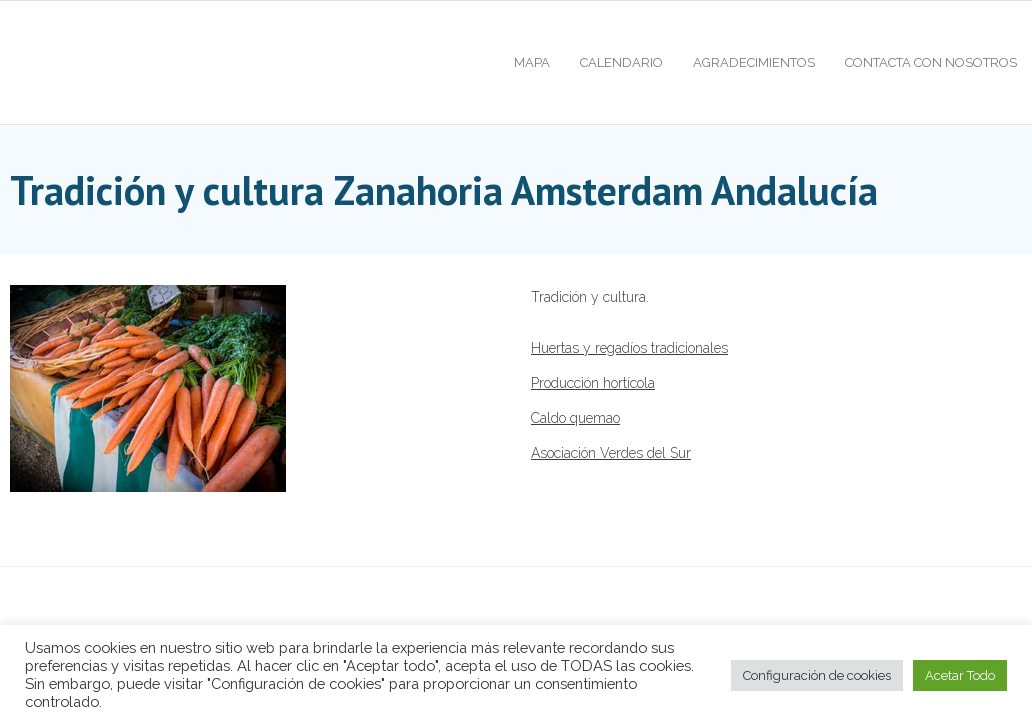 The width and height of the screenshot is (1032, 725). I want to click on Configuración de cookies [button], so click(817, 675).